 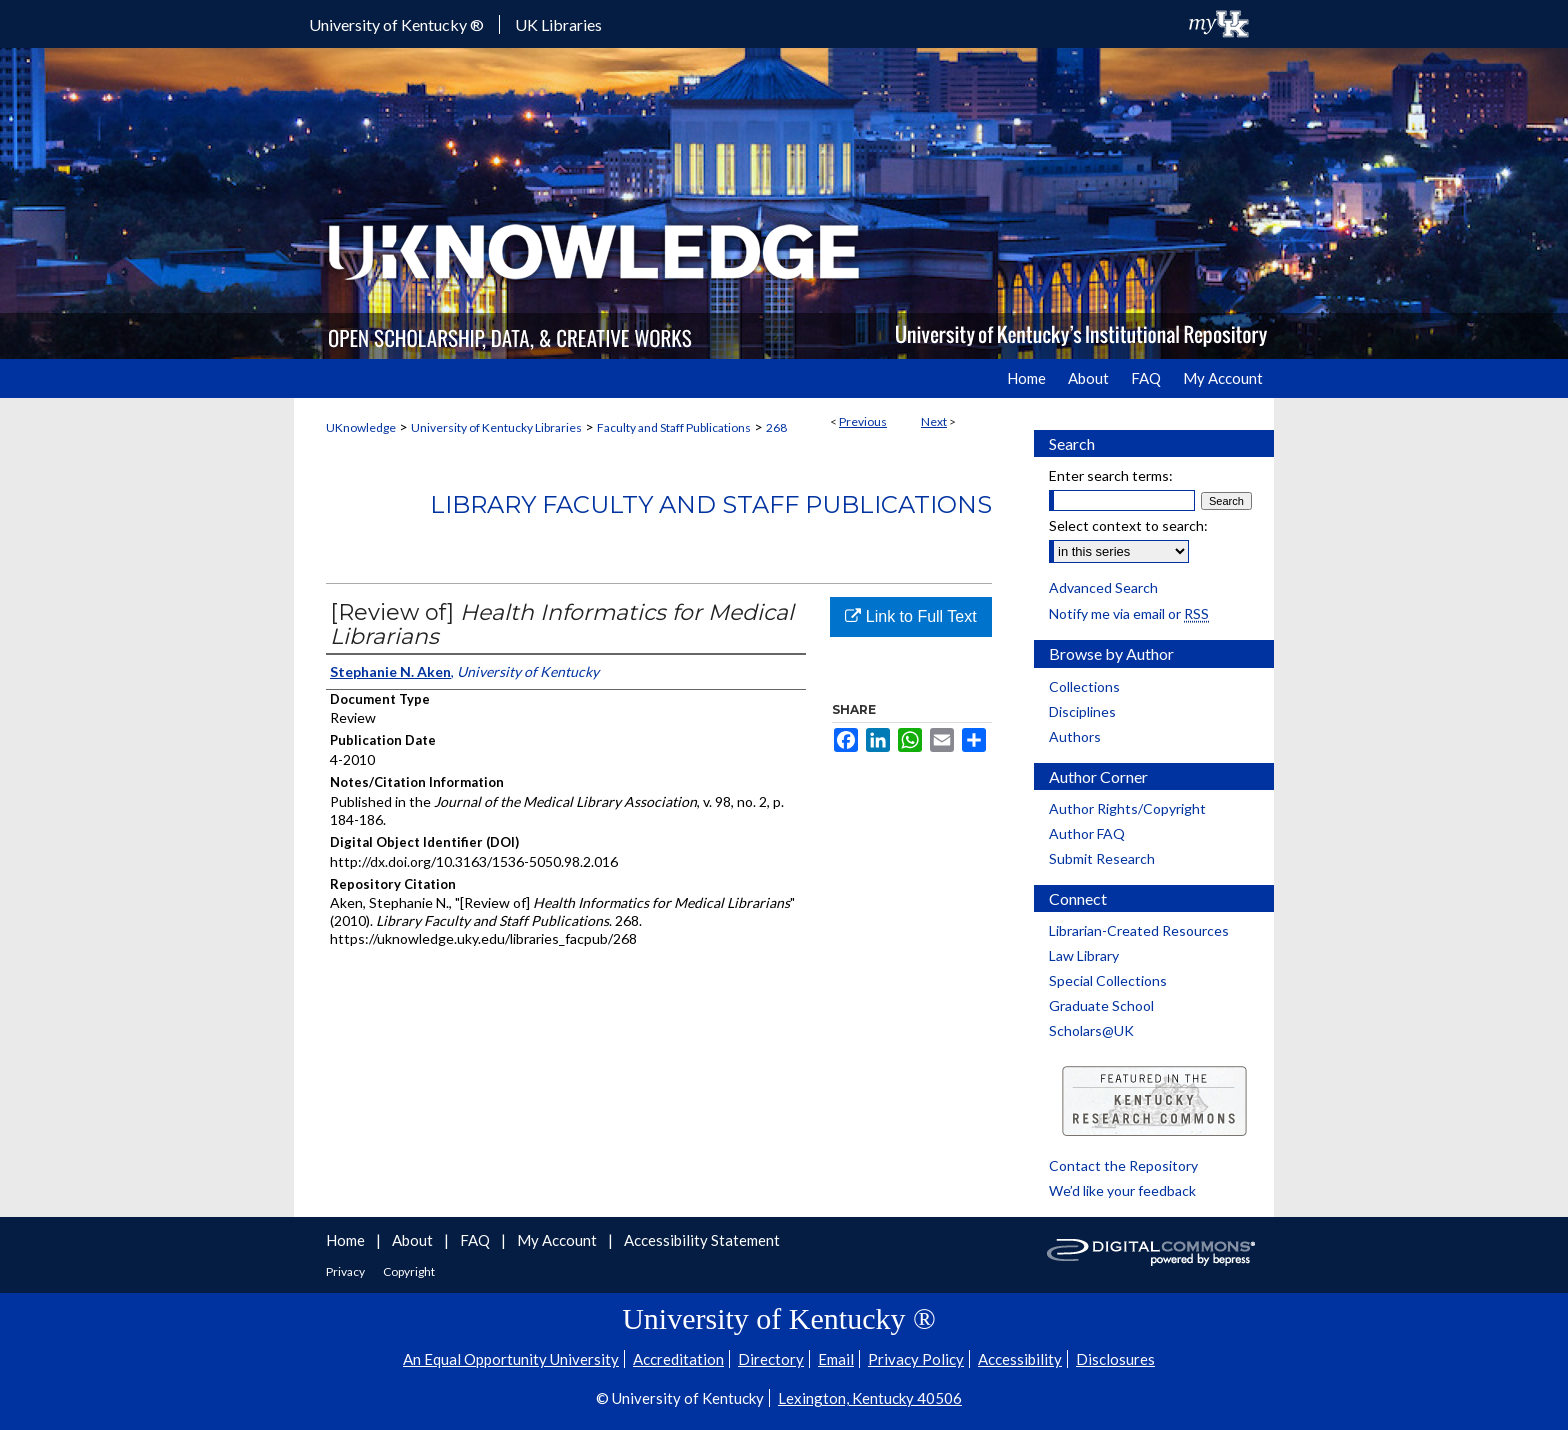 I want to click on Author Rights/Copyright, so click(x=1127, y=808).